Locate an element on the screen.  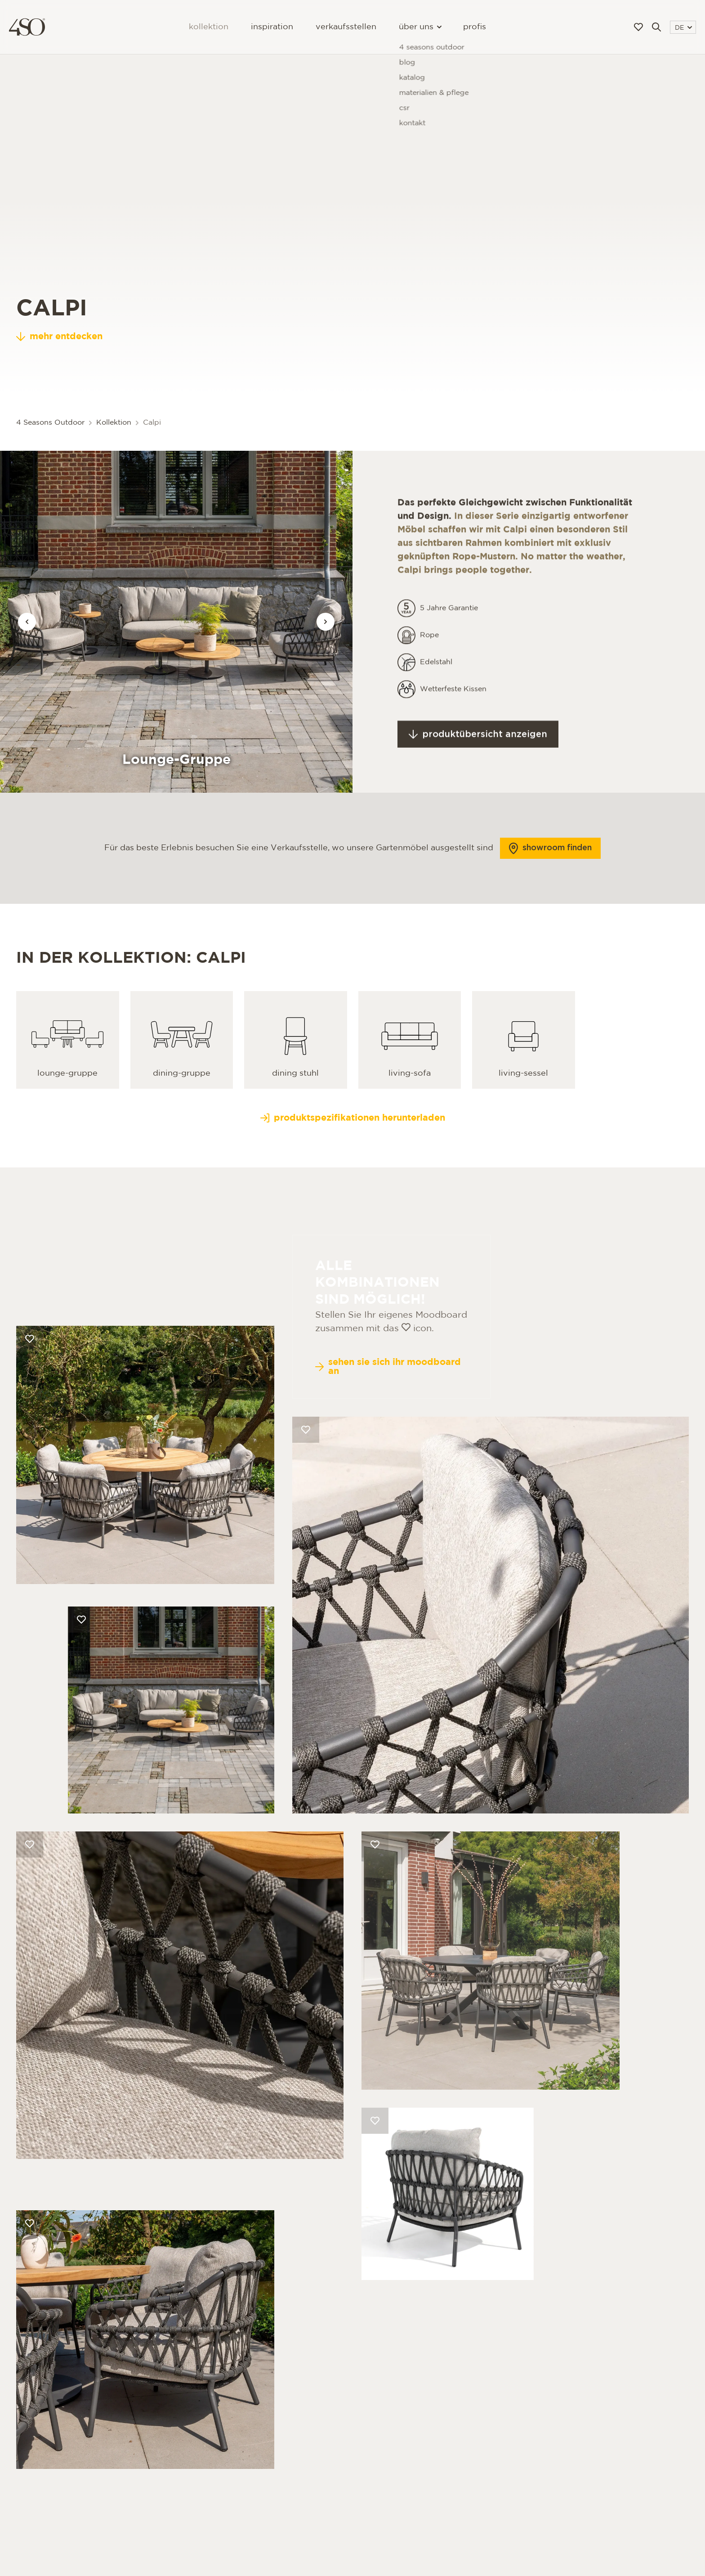
Sehen Sie sich Ihr Moodboard an is located at coordinates (388, 1412).